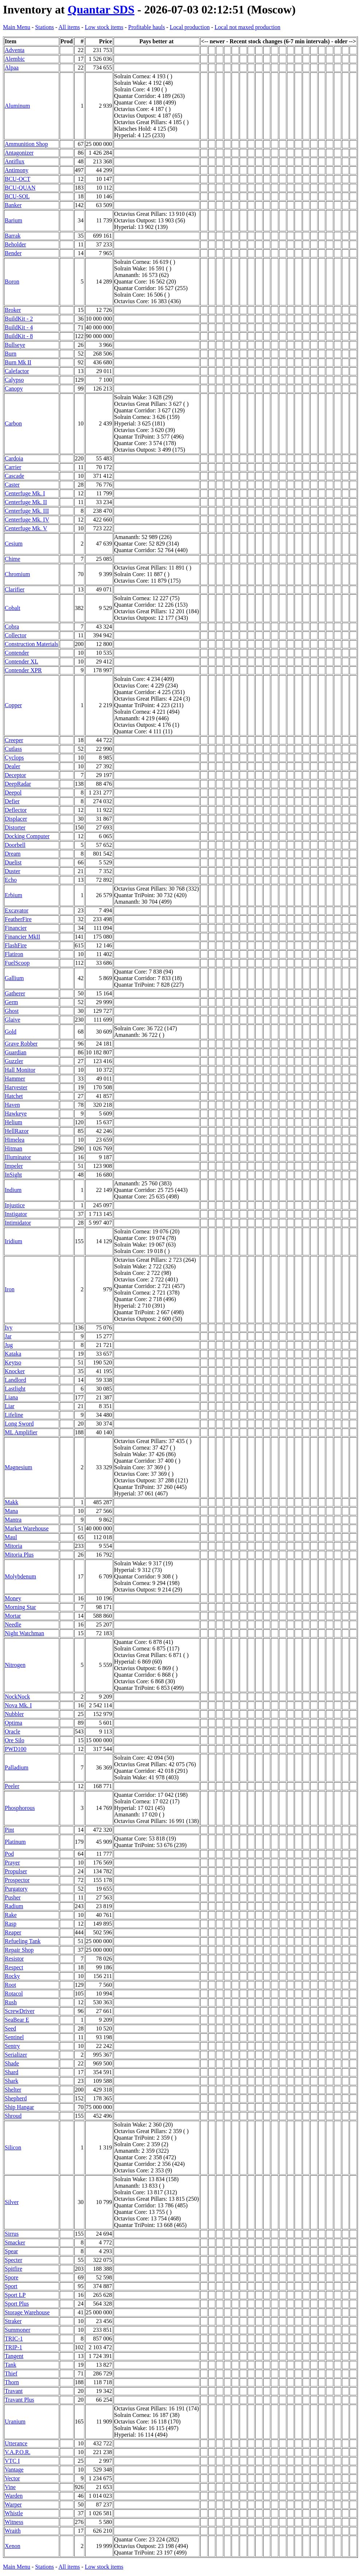 The image size is (363, 2576). I want to click on Prayer, so click(12, 1862).